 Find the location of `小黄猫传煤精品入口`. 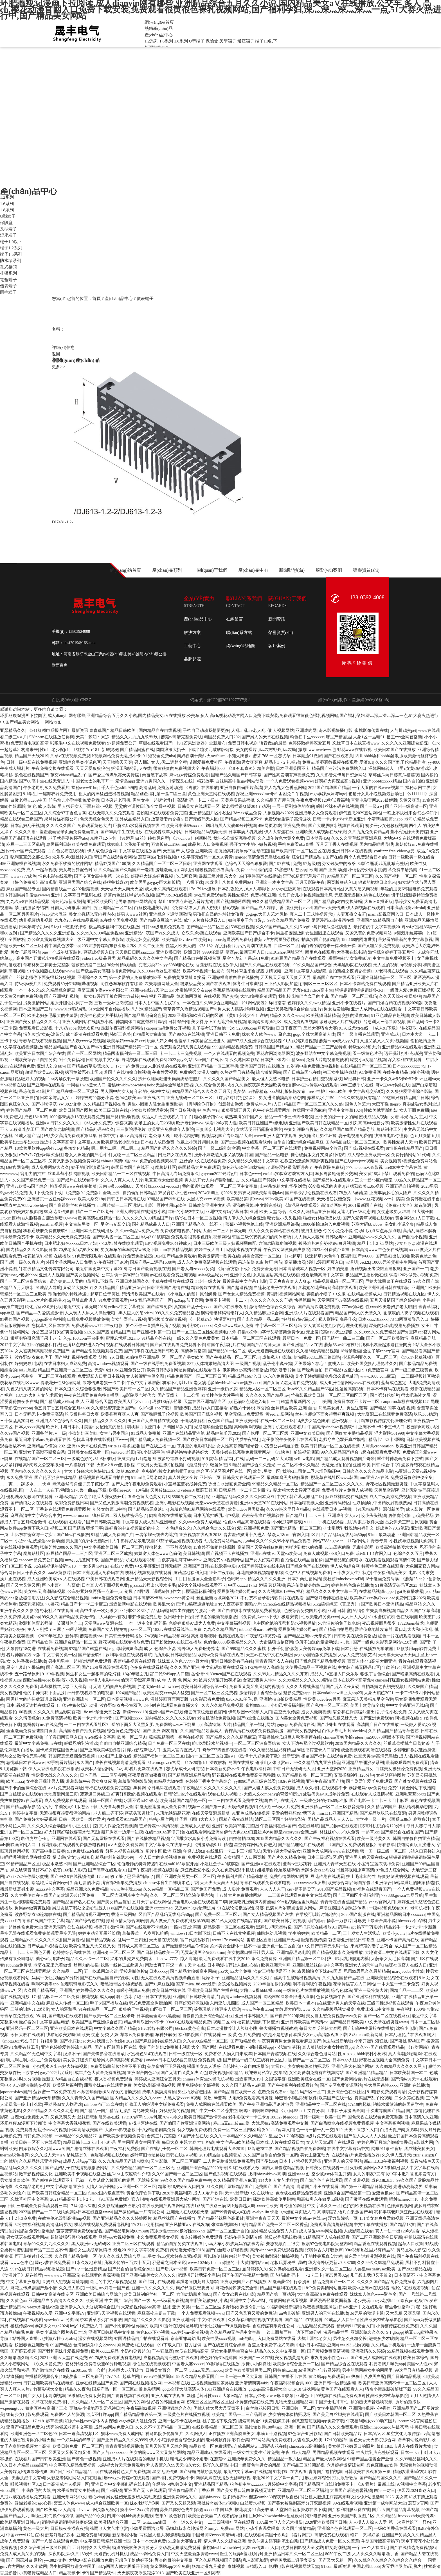

小黄猫传煤精品入口 is located at coordinates (38, 2573).